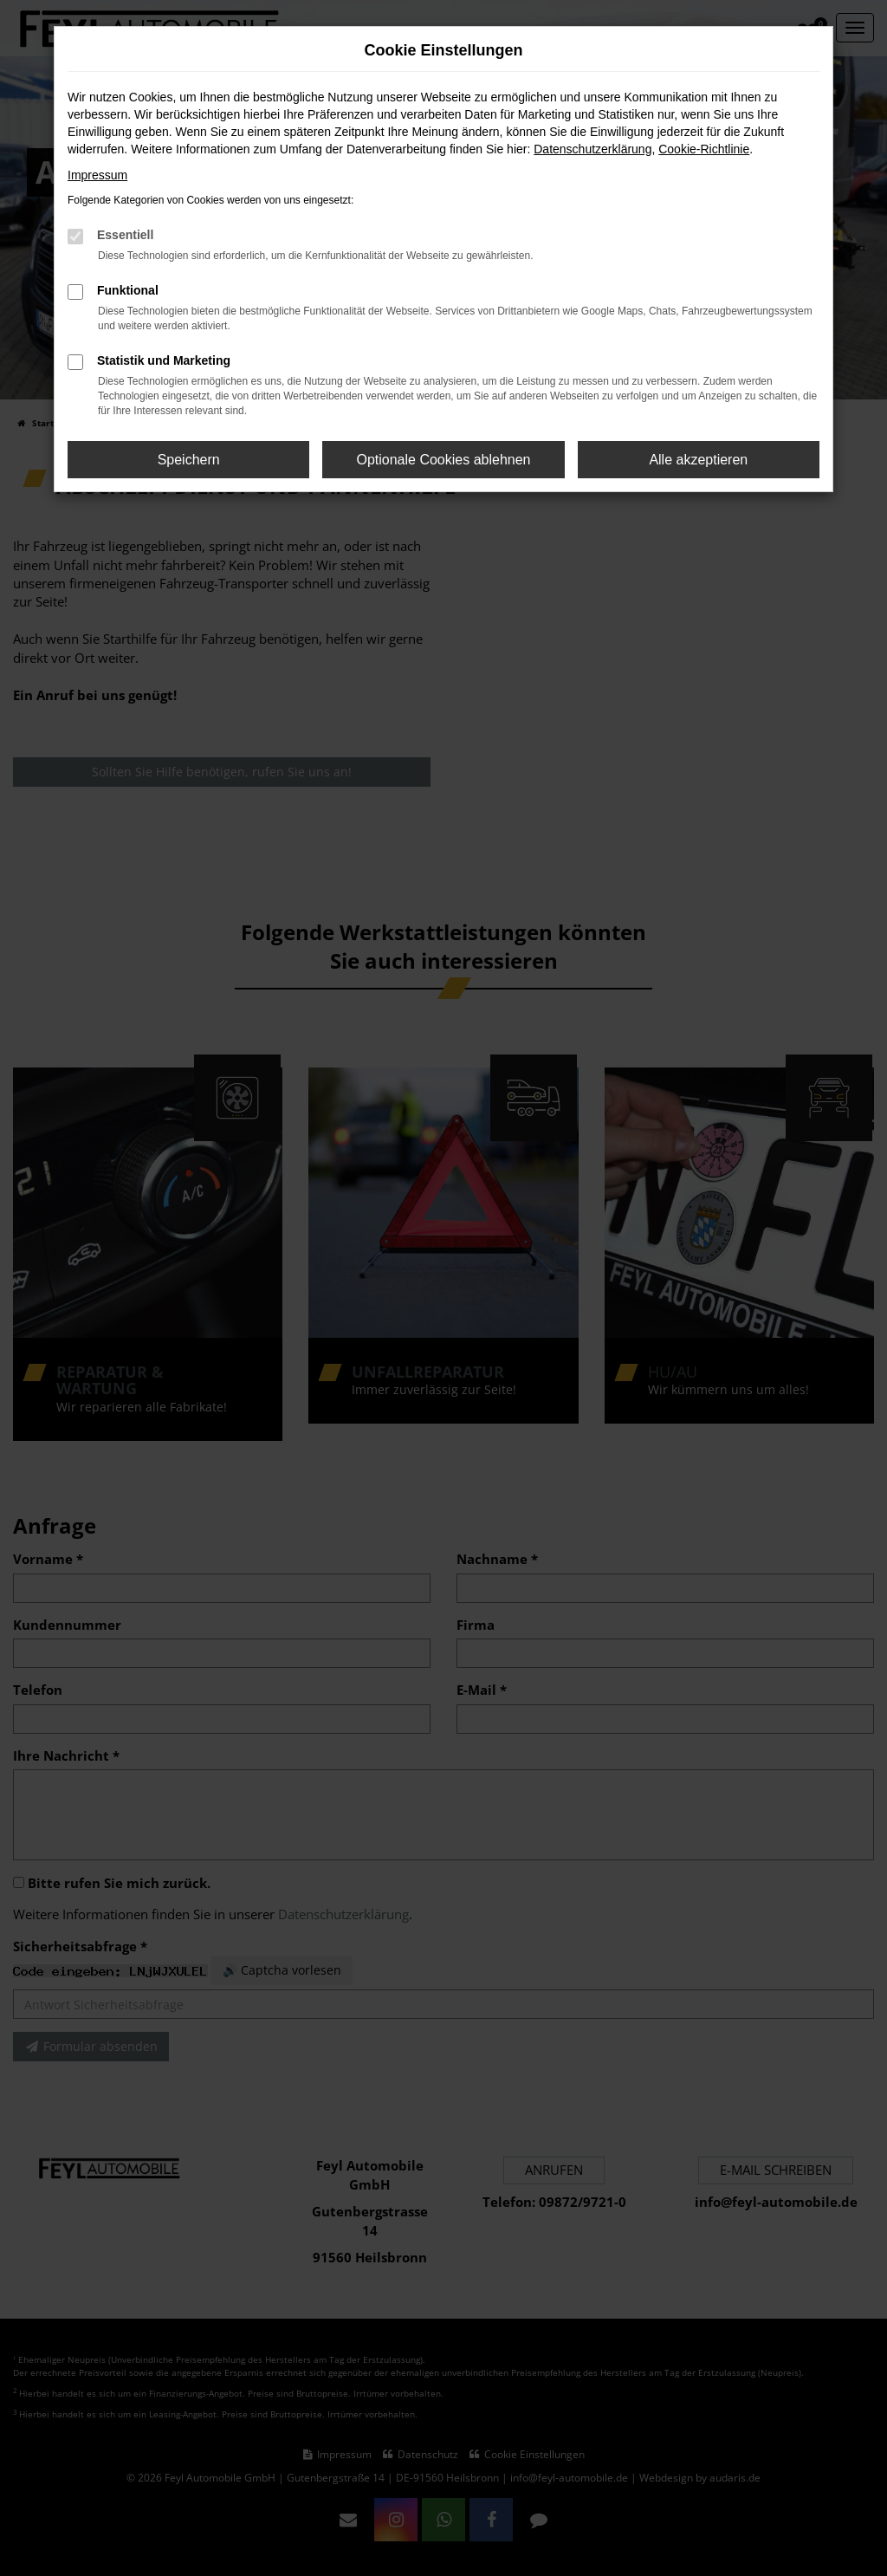 This screenshot has width=887, height=2576. Describe the element at coordinates (97, 175) in the screenshot. I see `Impressum` at that location.